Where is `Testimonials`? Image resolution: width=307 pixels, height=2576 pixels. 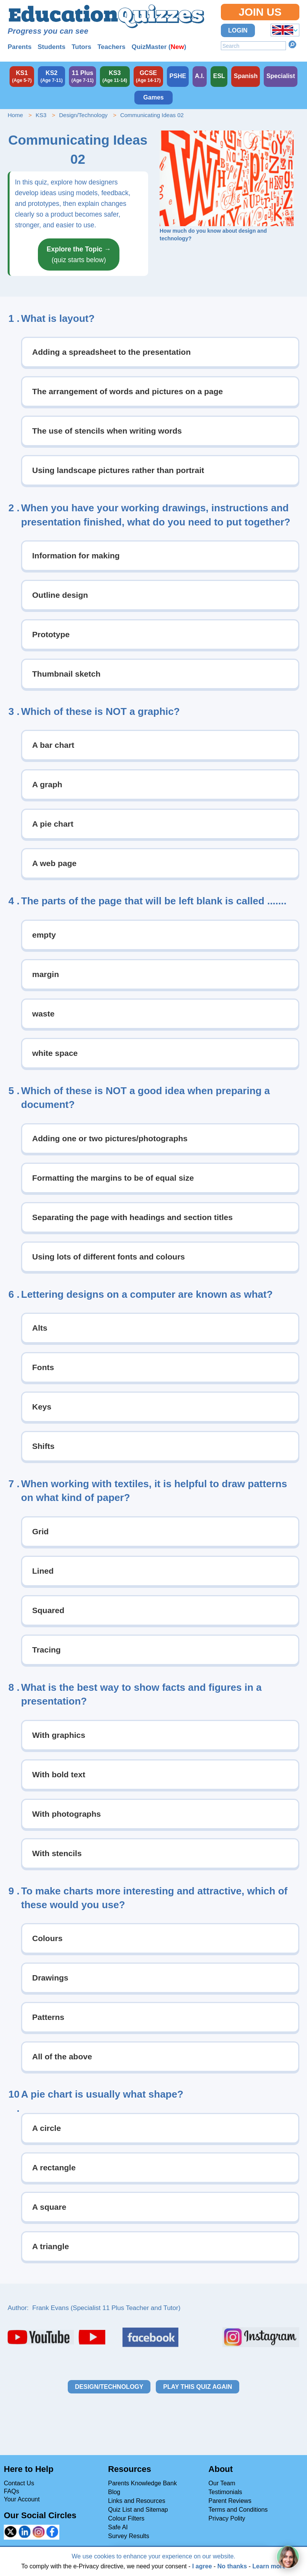
Testimonials is located at coordinates (225, 2492).